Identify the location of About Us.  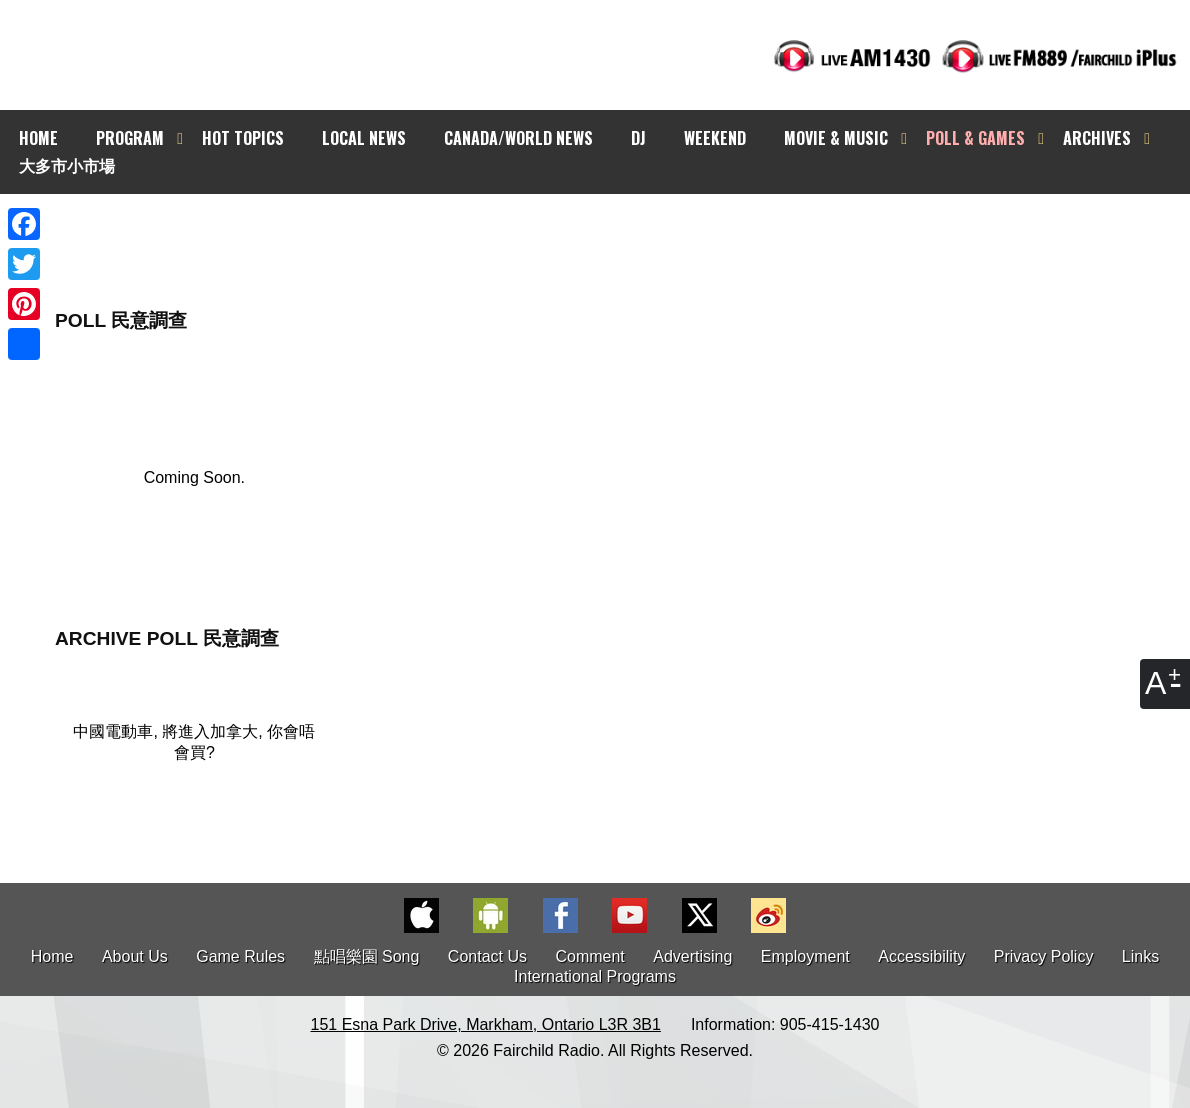
(135, 956).